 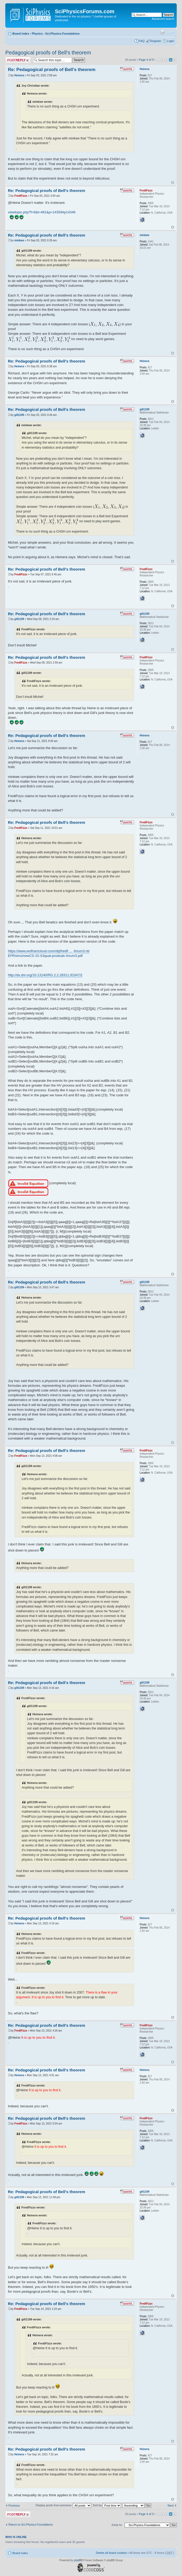 What do you see at coordinates (14, 2505) in the screenshot?
I see `Previous` at bounding box center [14, 2505].